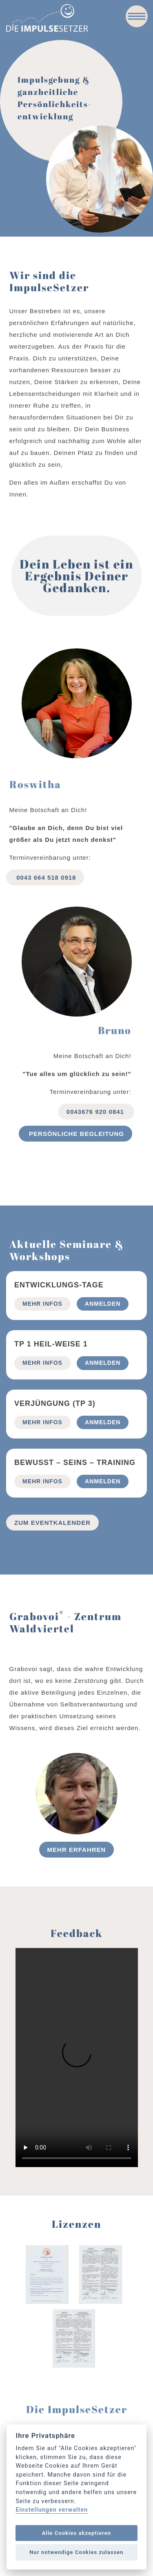 The height and width of the screenshot is (2576, 153). What do you see at coordinates (42, 1303) in the screenshot?
I see `mehr Infos` at bounding box center [42, 1303].